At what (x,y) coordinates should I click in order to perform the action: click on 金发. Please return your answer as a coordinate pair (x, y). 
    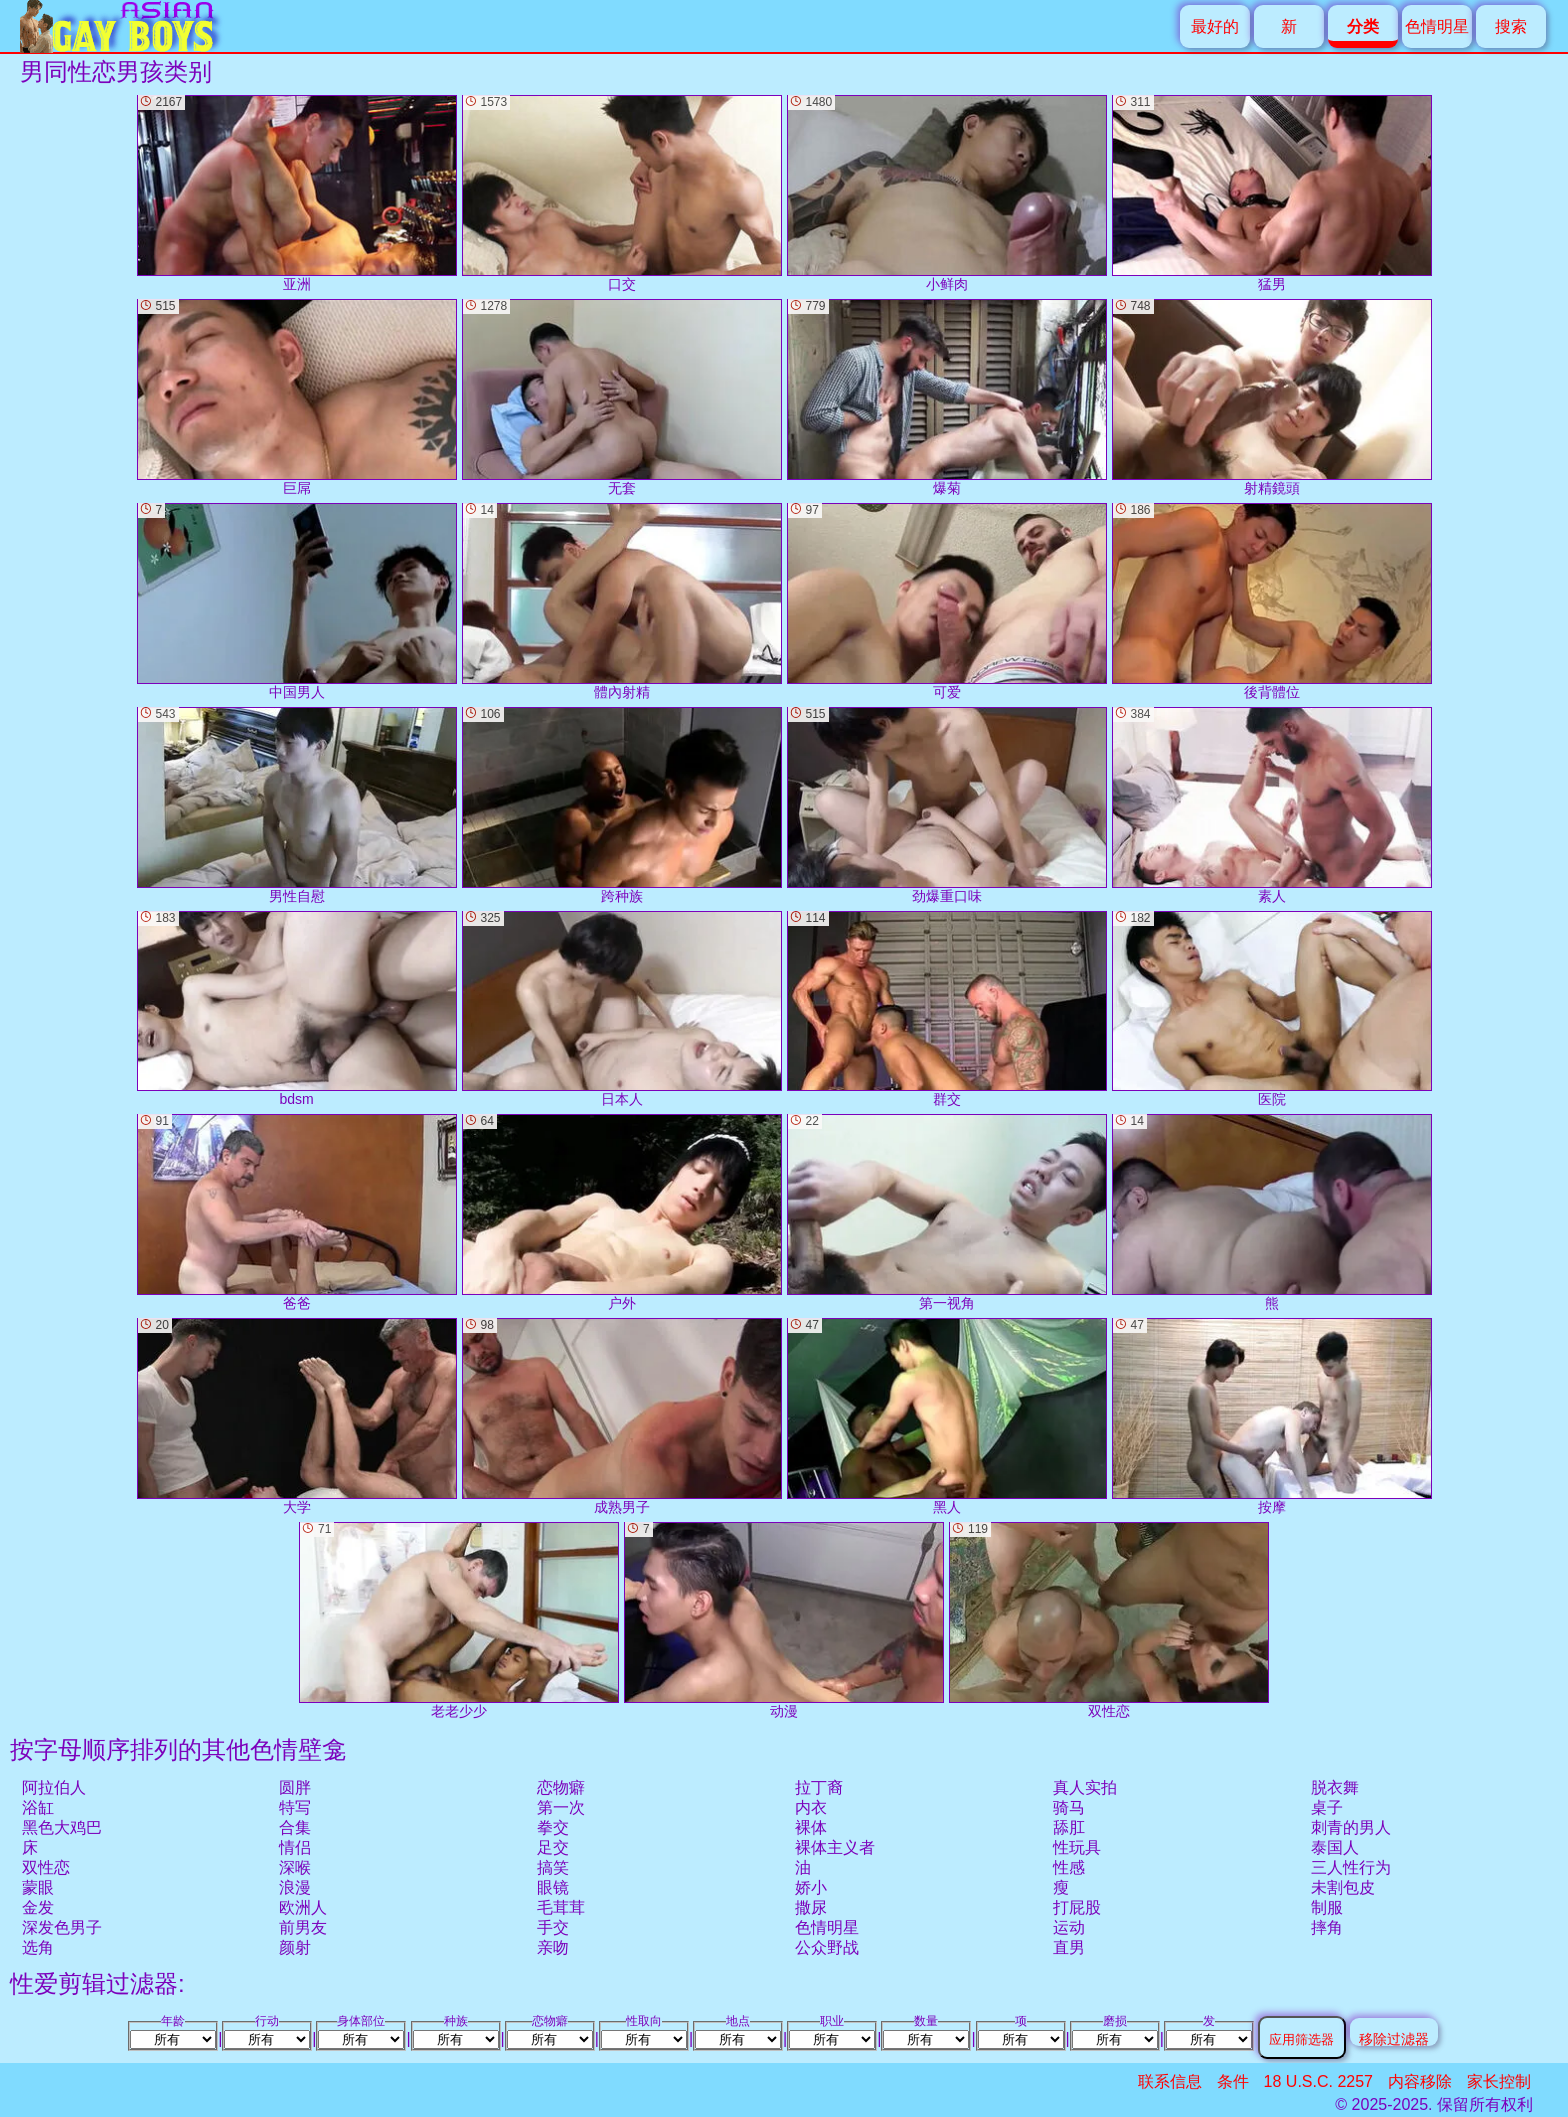
    Looking at the image, I should click on (38, 1907).